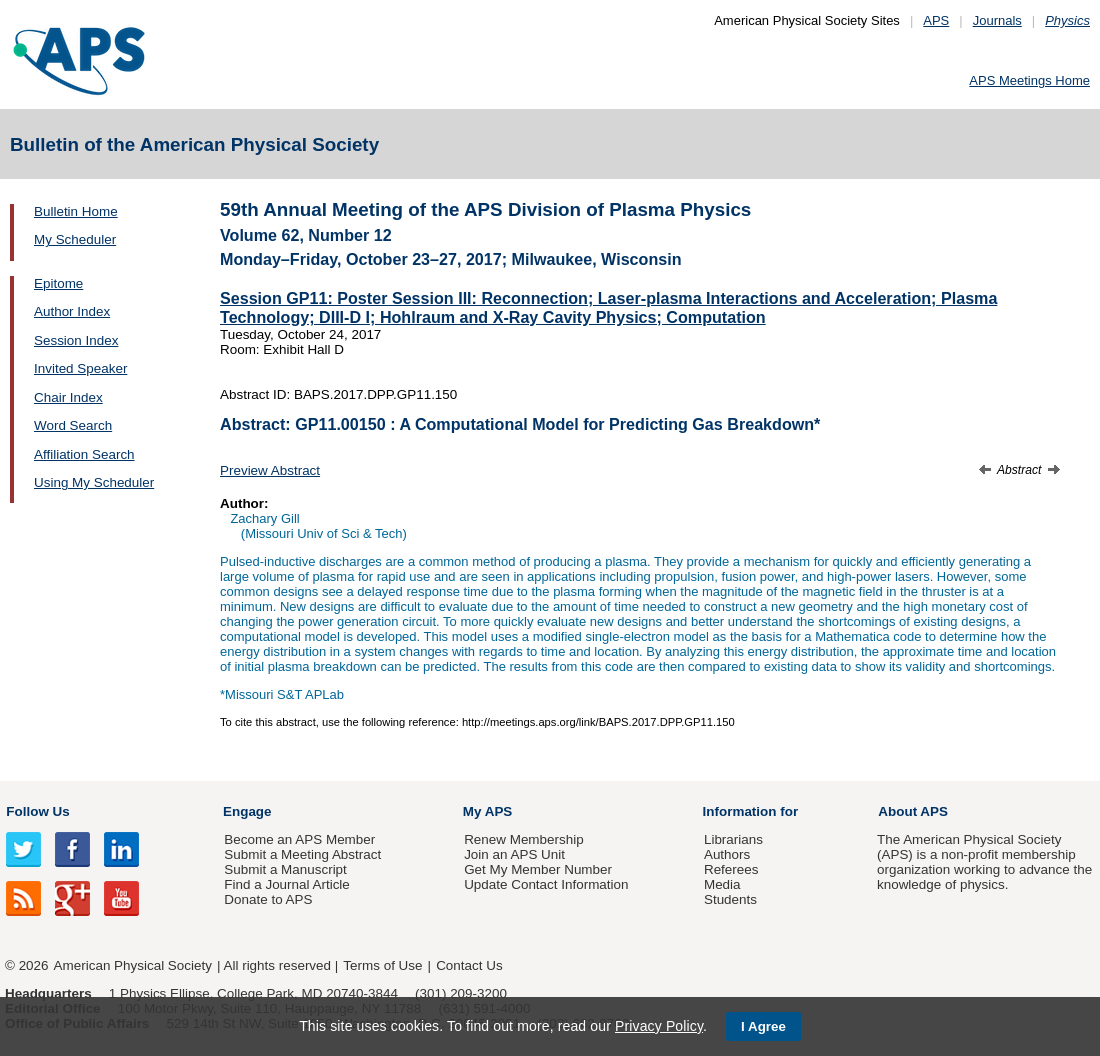  I want to click on Authors, so click(727, 854).